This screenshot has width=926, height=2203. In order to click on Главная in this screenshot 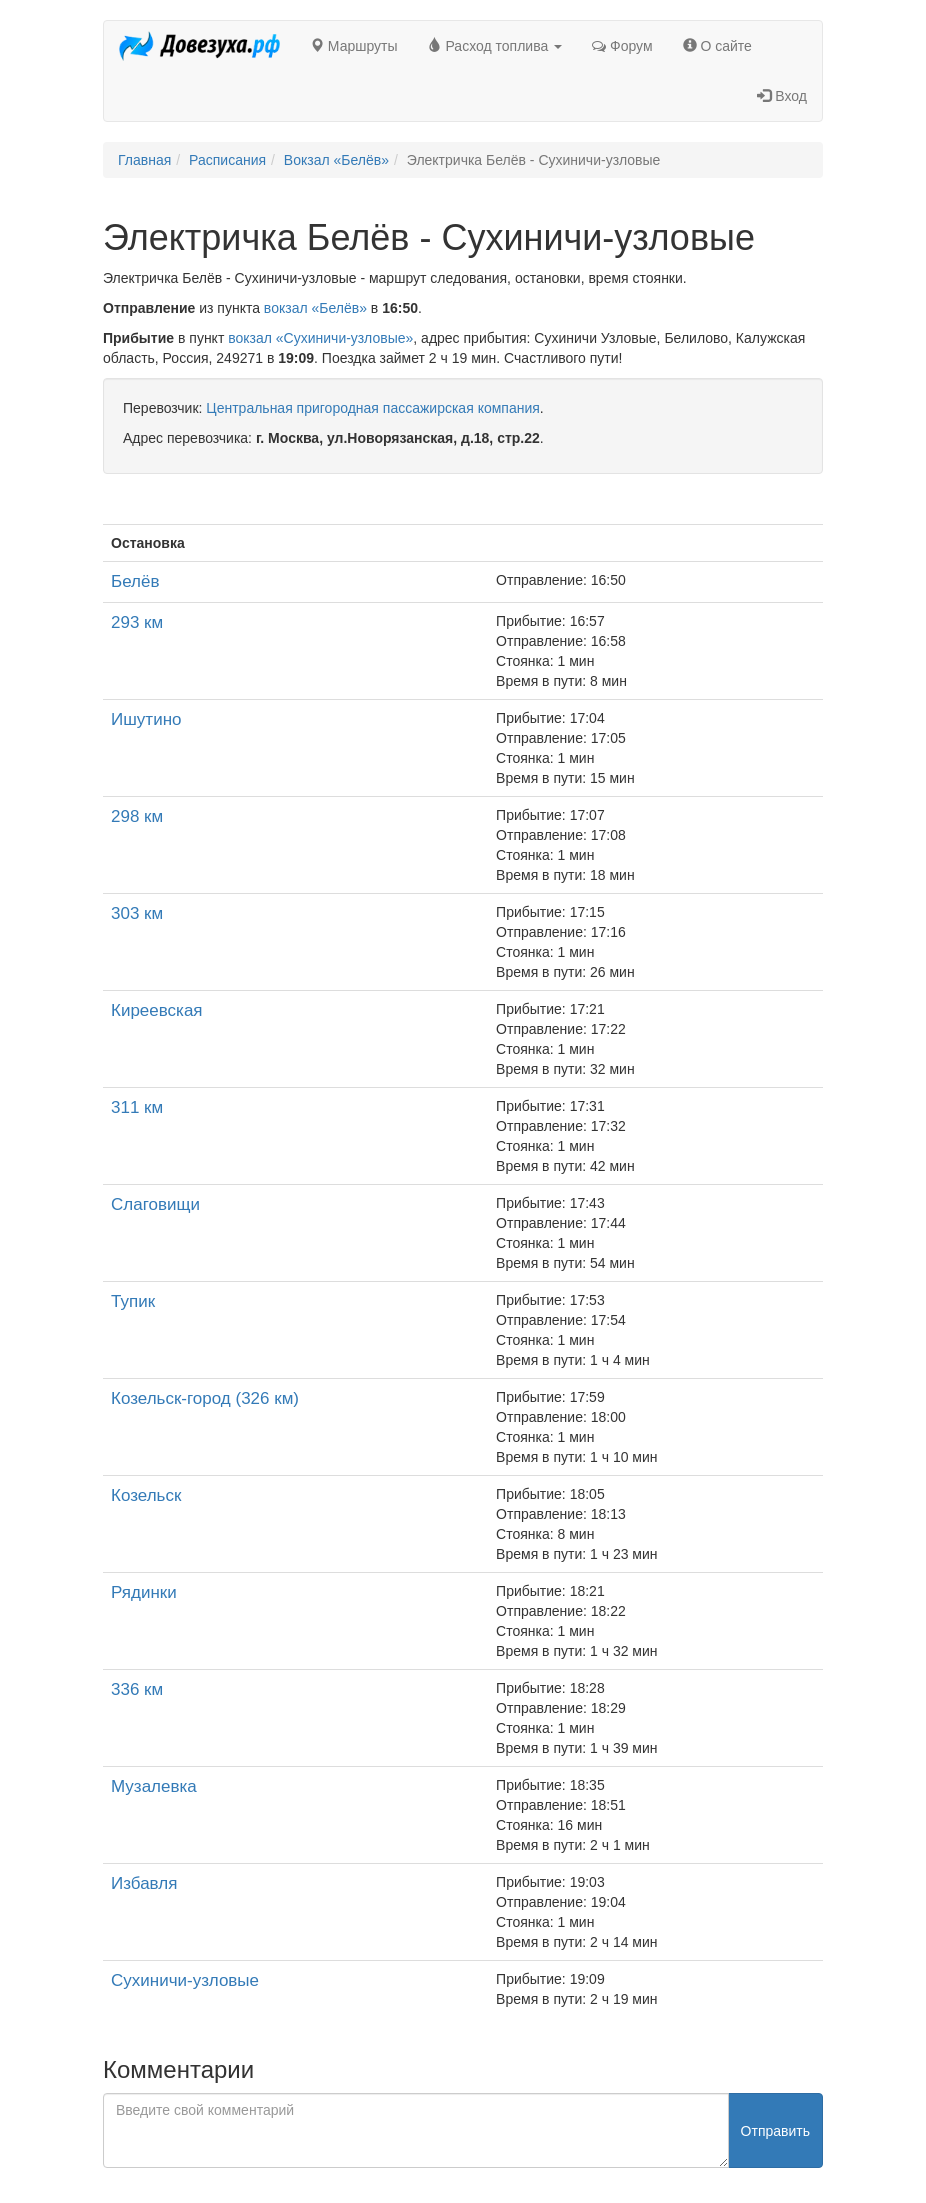, I will do `click(144, 160)`.